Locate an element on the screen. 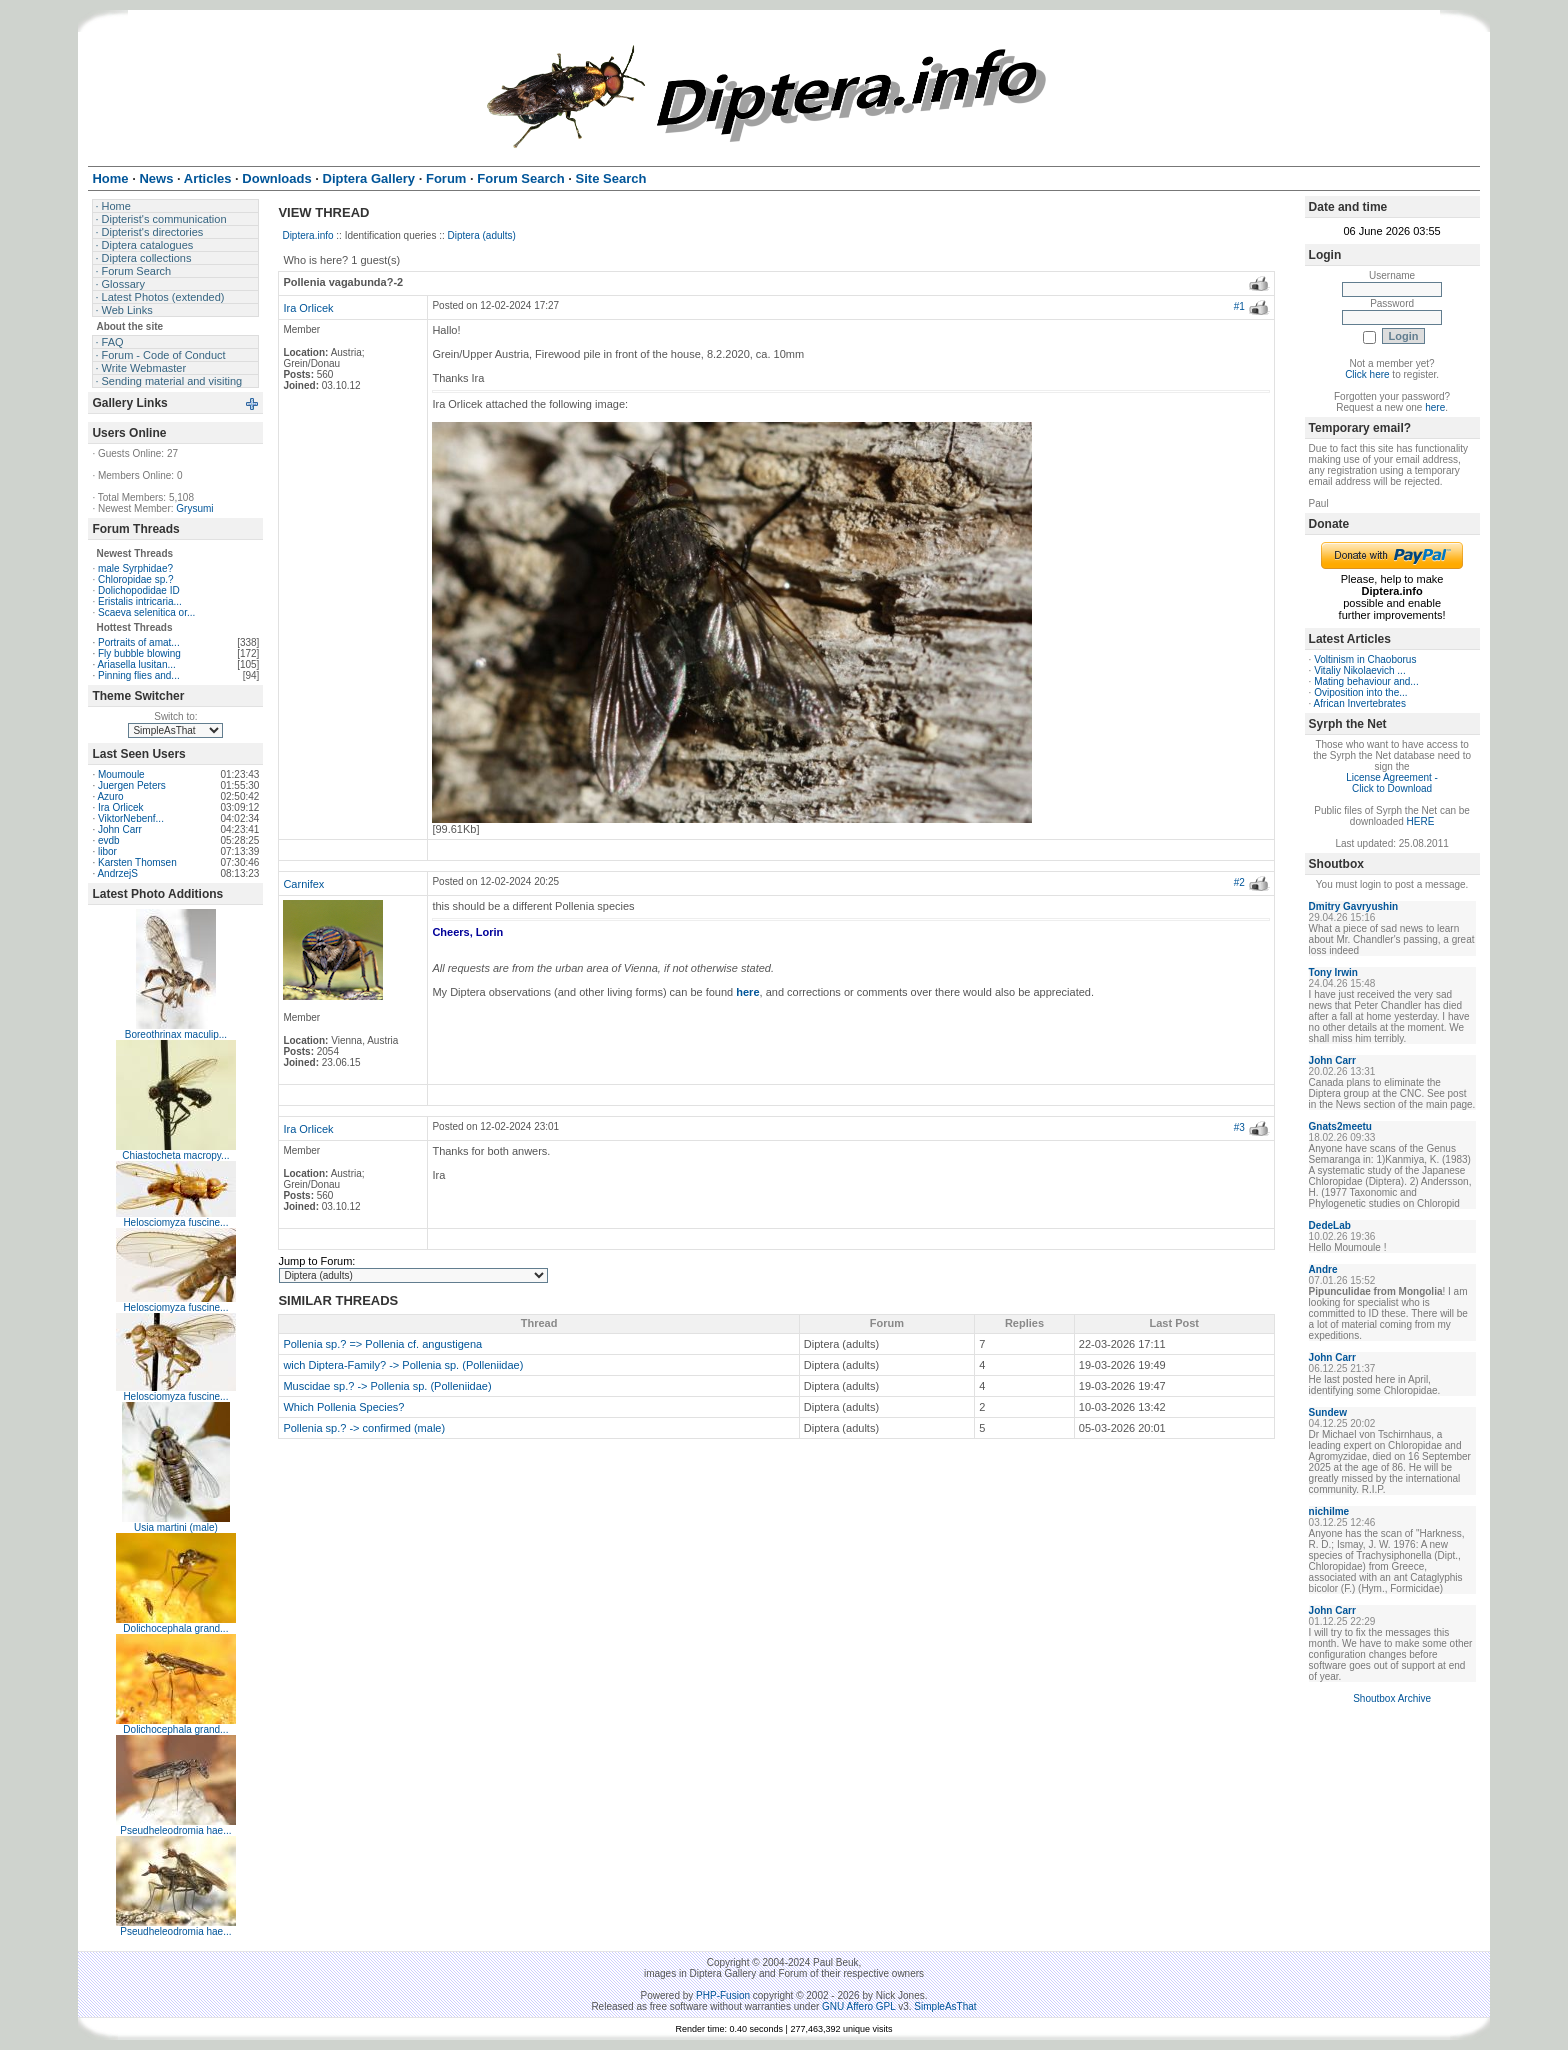 This screenshot has height=2050, width=1568. Pollenia sp.? => Pollenia cf. angustigena is located at coordinates (382, 1344).